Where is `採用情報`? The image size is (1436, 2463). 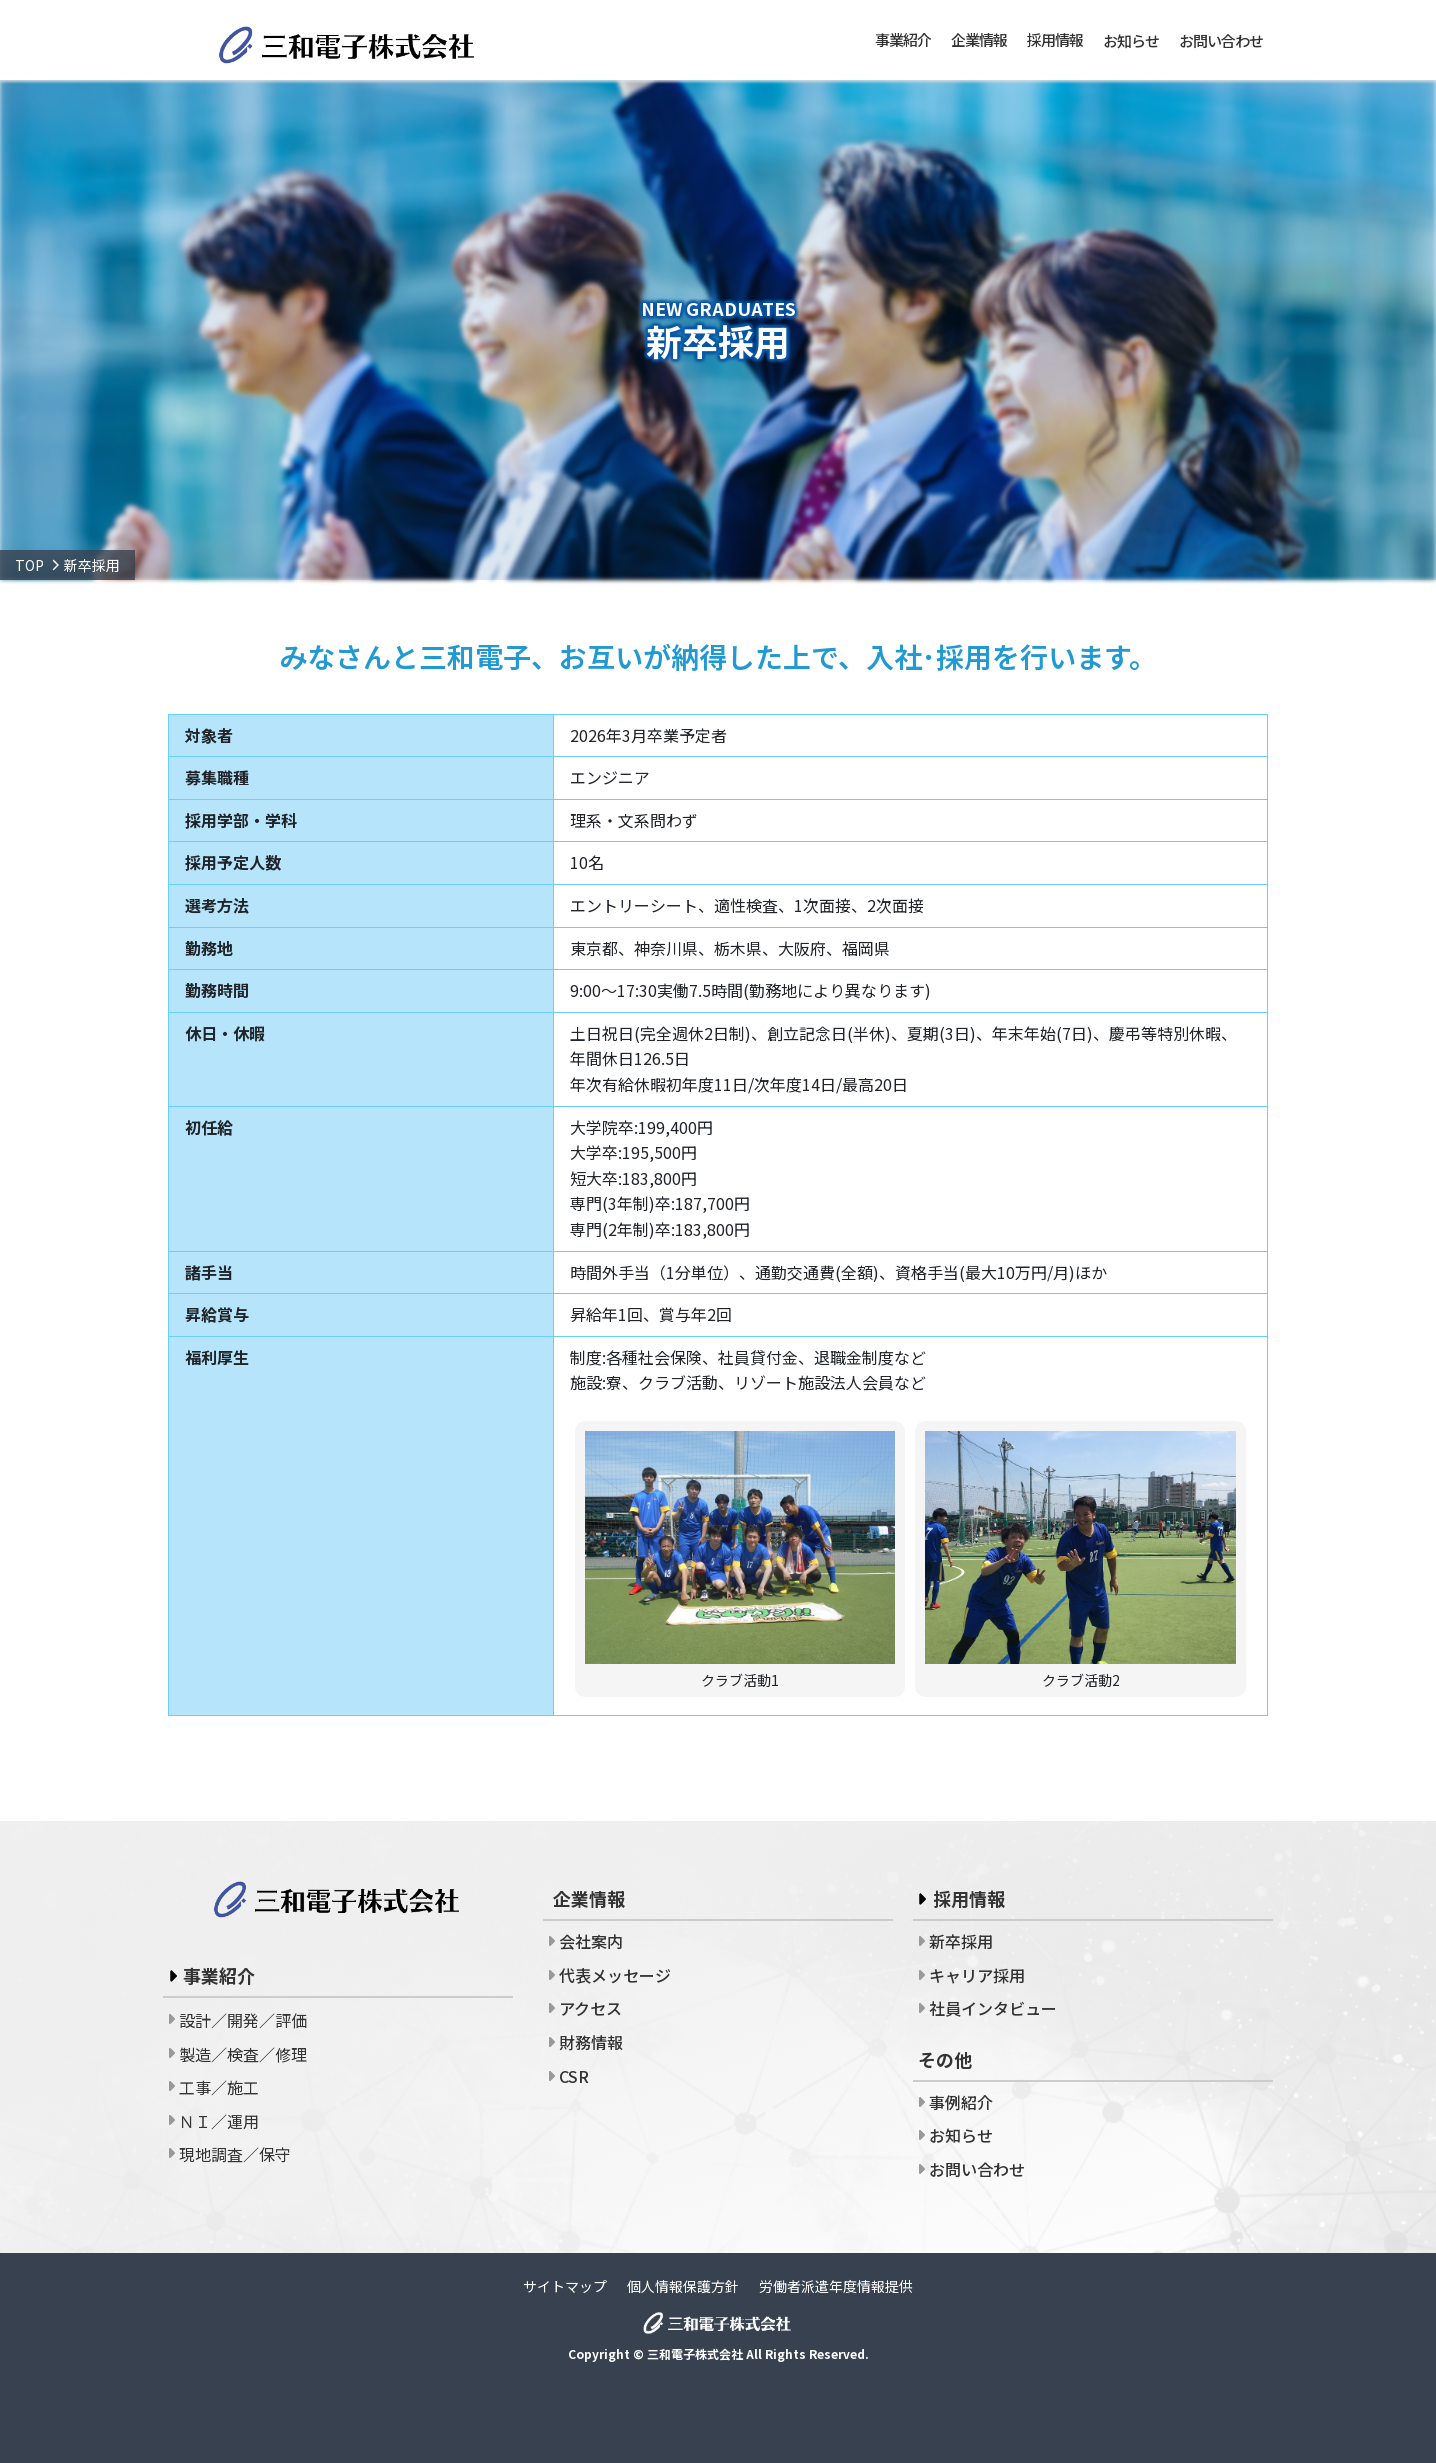
採用情報 is located at coordinates (969, 1898).